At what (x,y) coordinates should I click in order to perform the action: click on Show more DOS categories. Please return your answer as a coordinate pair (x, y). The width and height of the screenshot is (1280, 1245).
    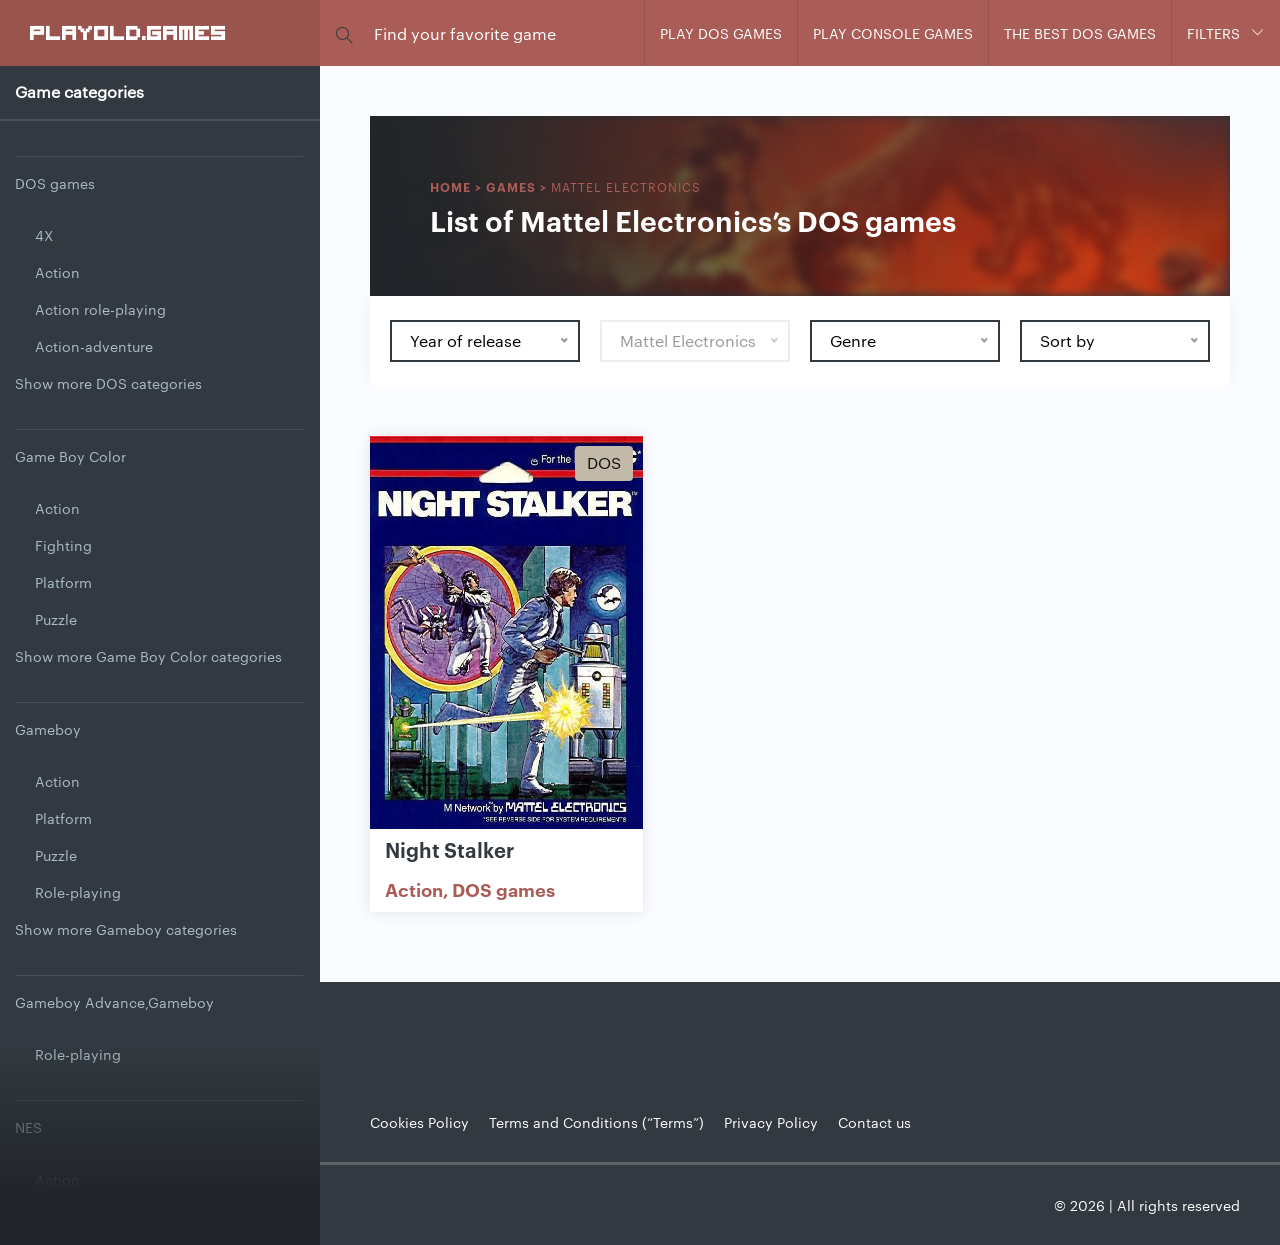
    Looking at the image, I should click on (108, 383).